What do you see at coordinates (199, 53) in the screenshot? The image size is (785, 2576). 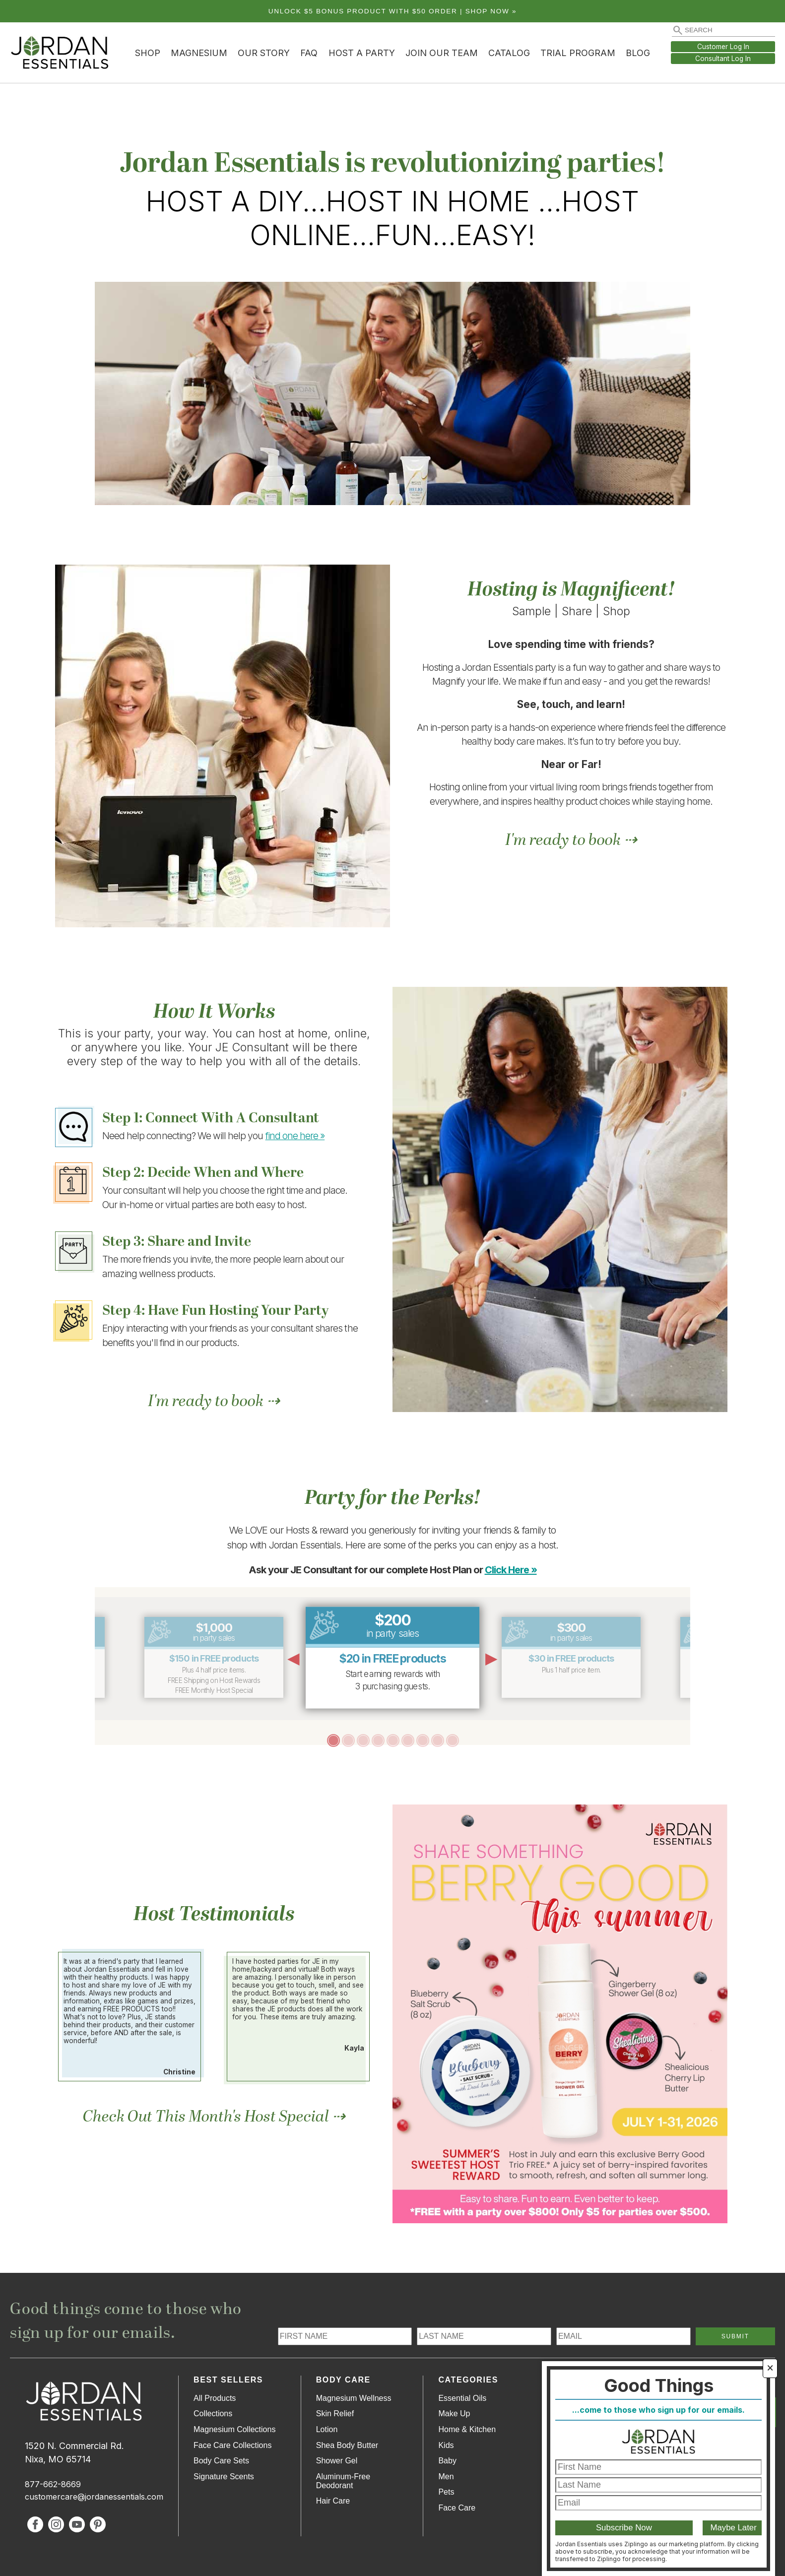 I see `Magnesium` at bounding box center [199, 53].